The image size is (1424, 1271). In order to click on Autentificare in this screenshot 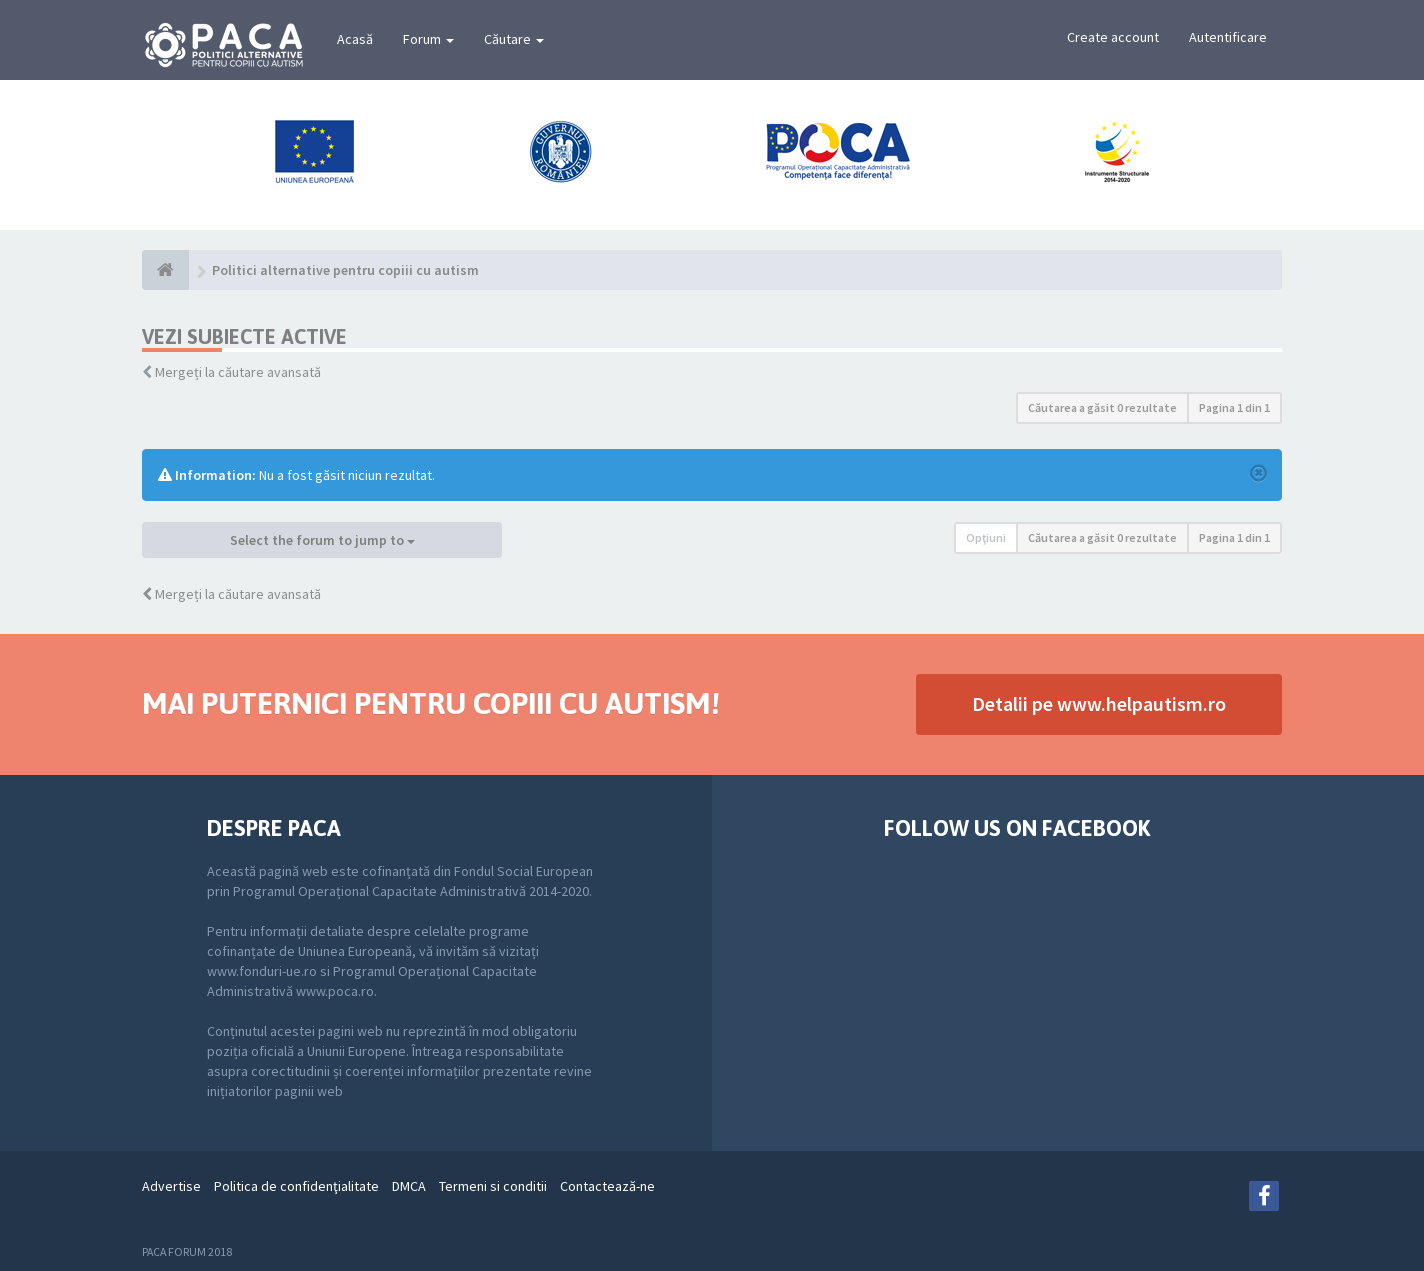, I will do `click(1228, 37)`.